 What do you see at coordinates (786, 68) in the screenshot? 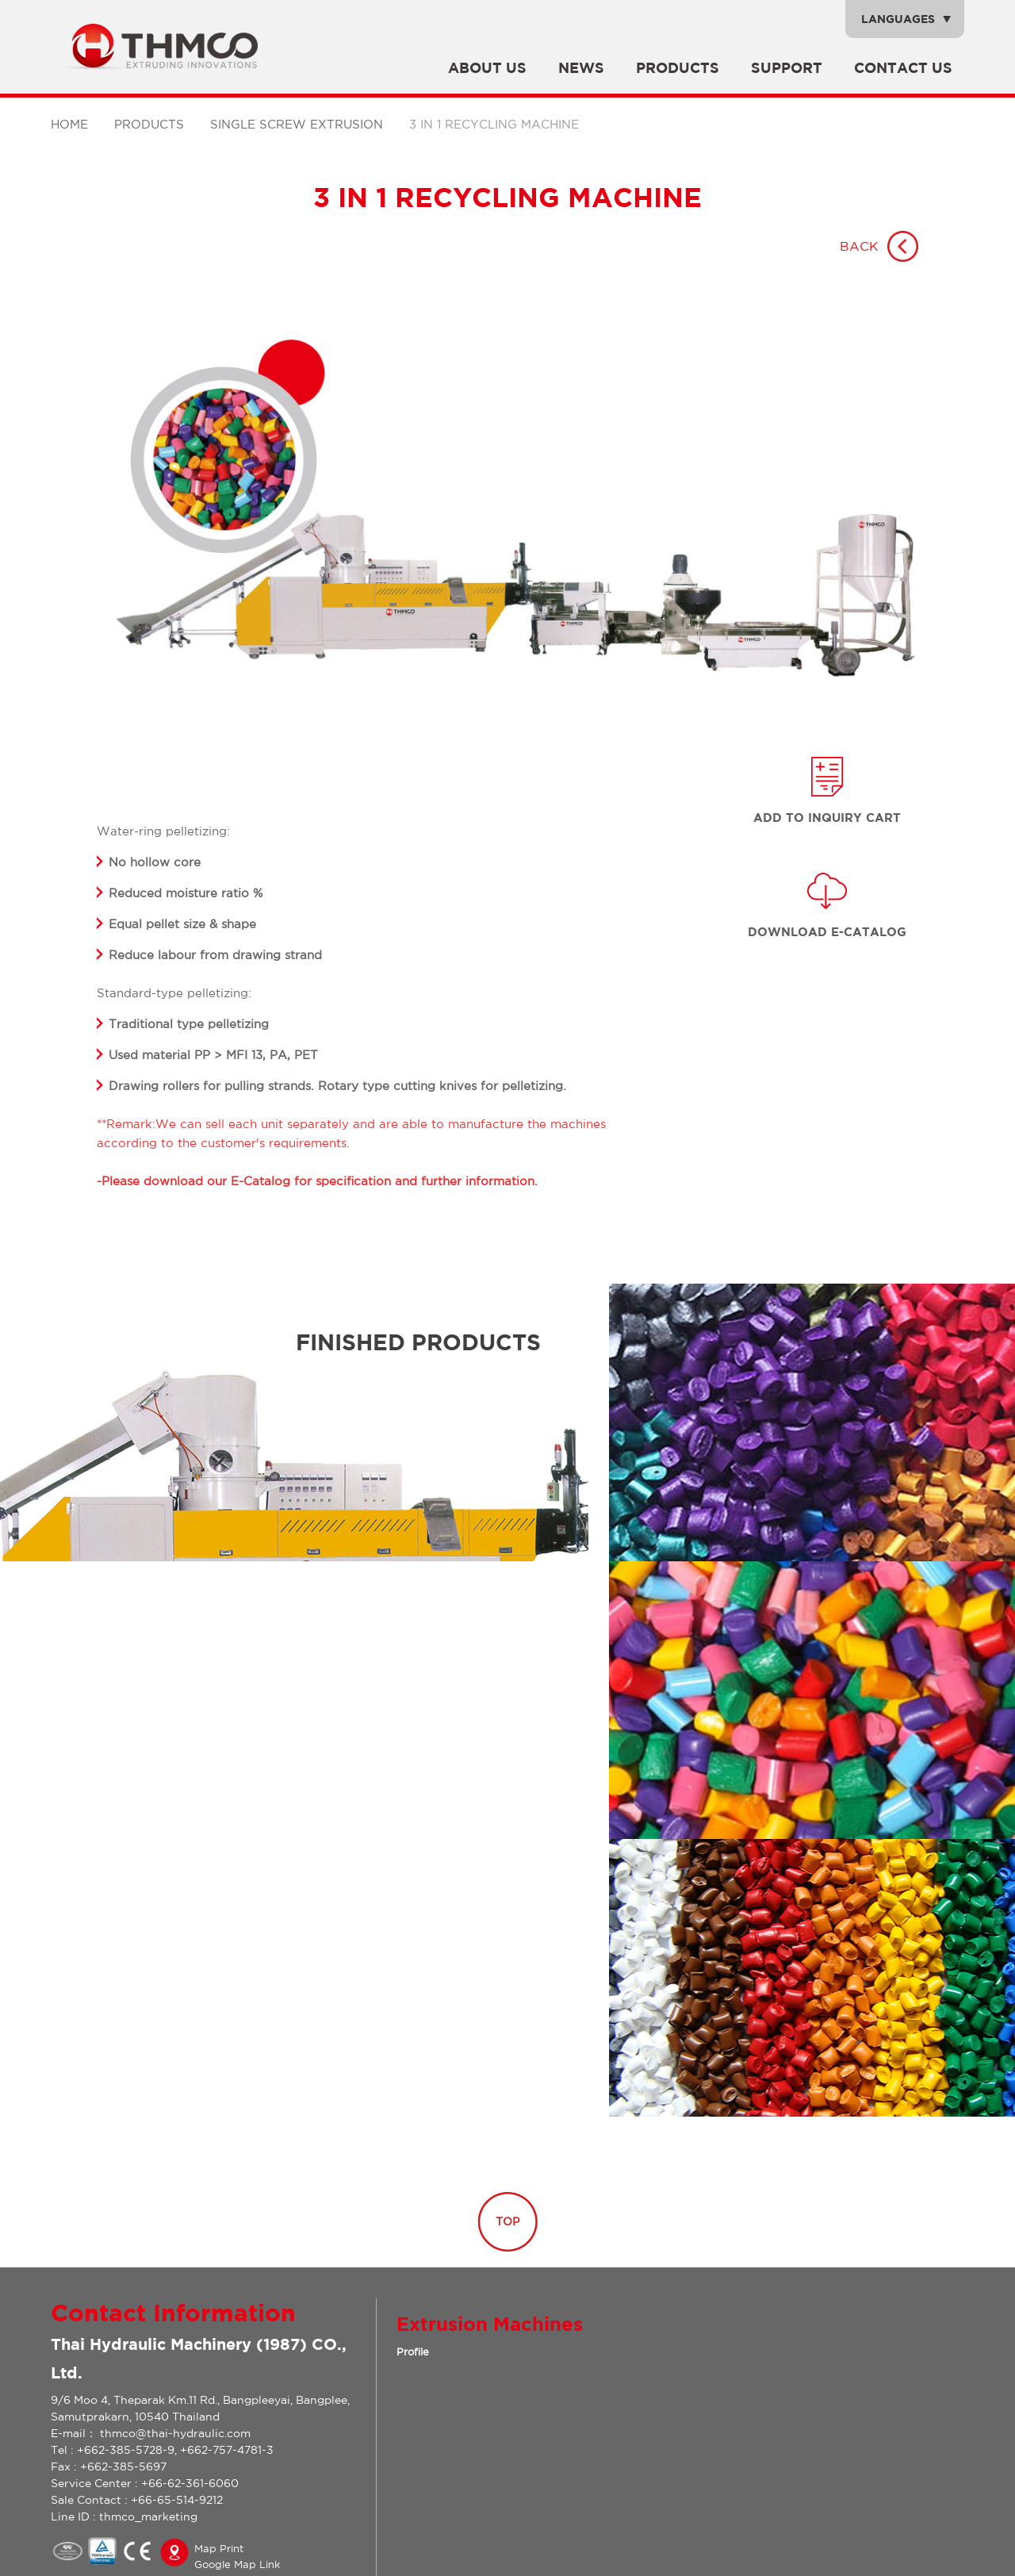
I see `SUPPORT` at bounding box center [786, 68].